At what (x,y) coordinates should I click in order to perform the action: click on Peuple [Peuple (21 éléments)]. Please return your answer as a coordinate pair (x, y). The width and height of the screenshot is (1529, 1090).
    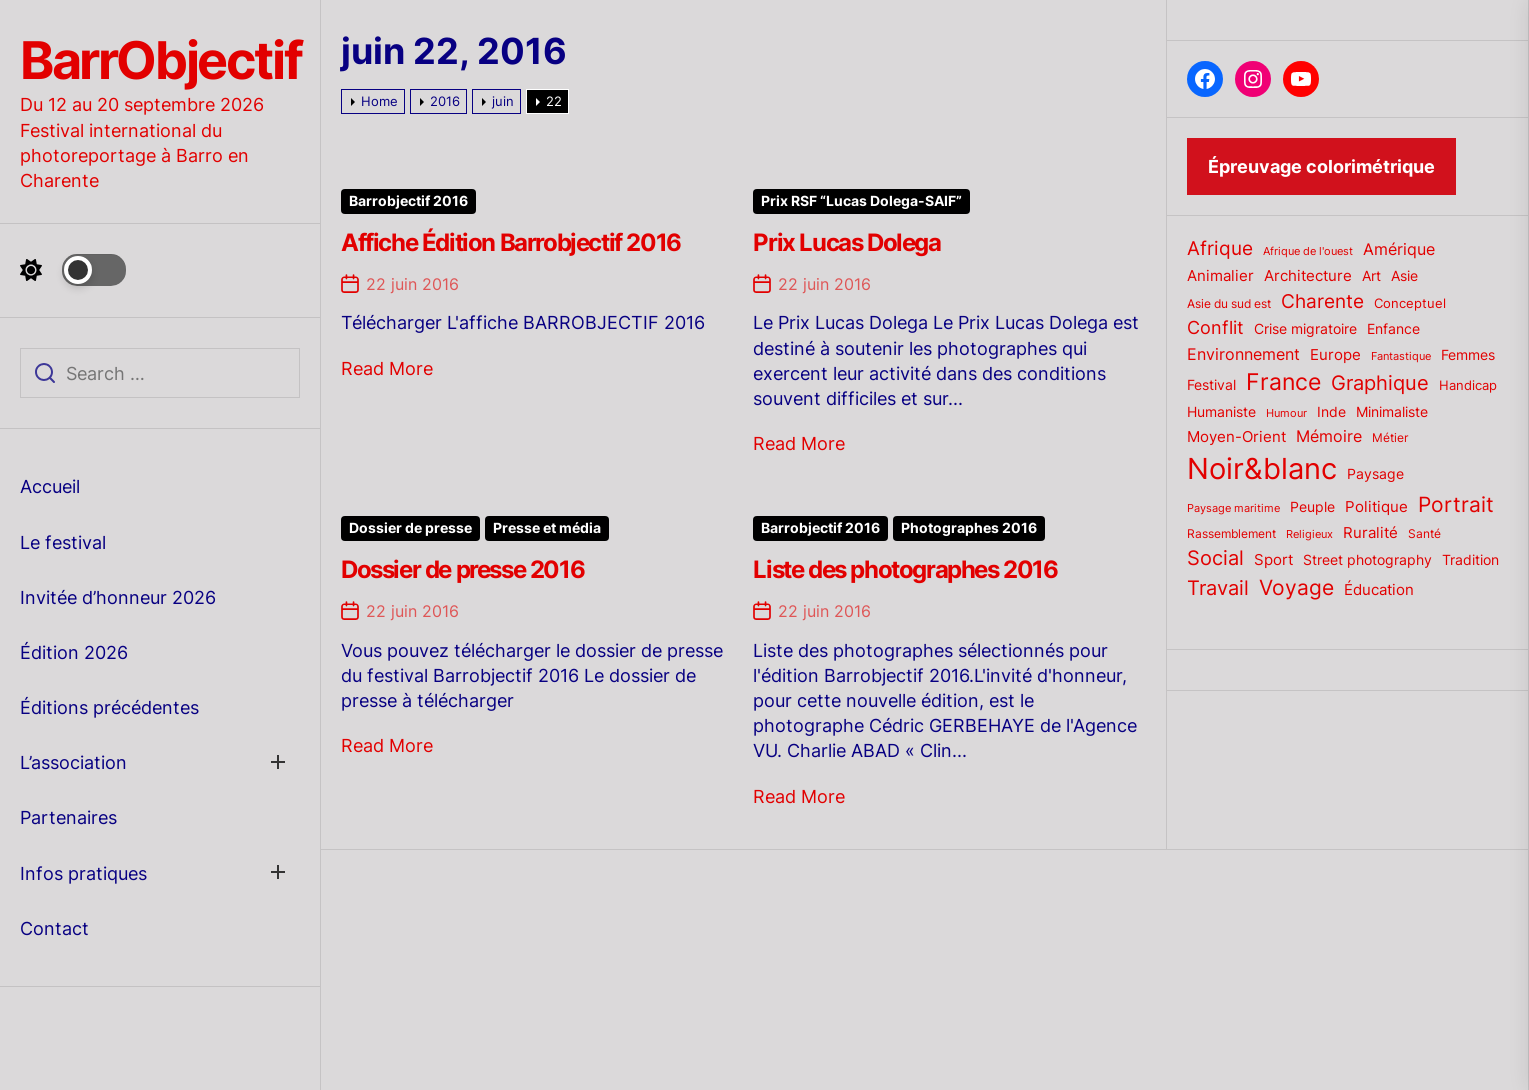
    Looking at the image, I should click on (1312, 507).